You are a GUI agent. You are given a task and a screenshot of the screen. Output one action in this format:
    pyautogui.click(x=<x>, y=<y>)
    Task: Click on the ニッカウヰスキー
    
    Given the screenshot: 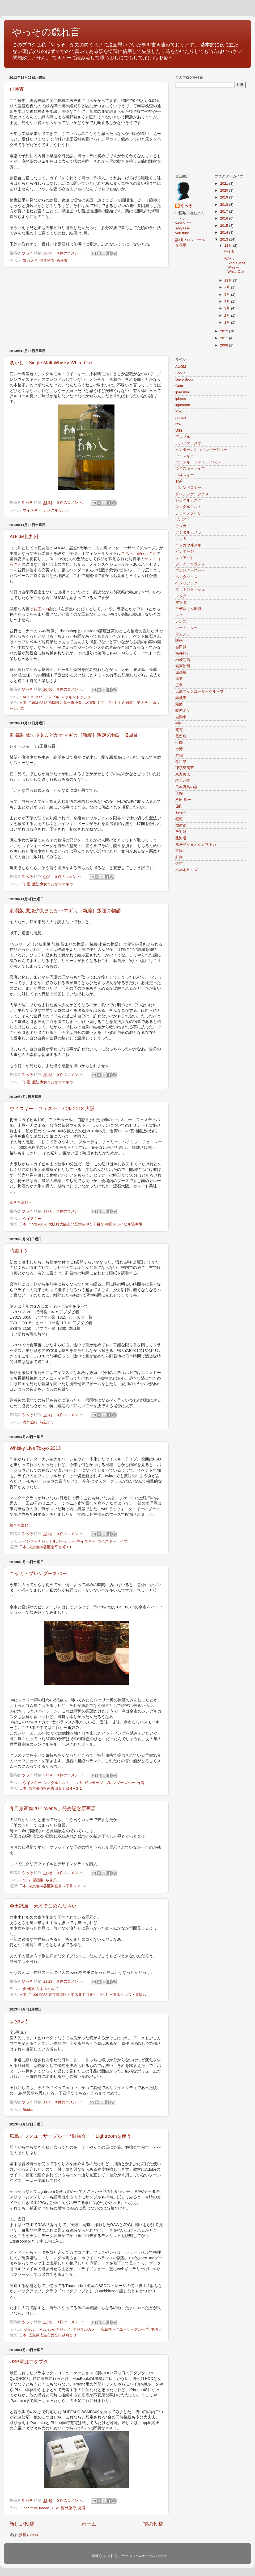 What is the action you would take?
    pyautogui.click(x=190, y=545)
    